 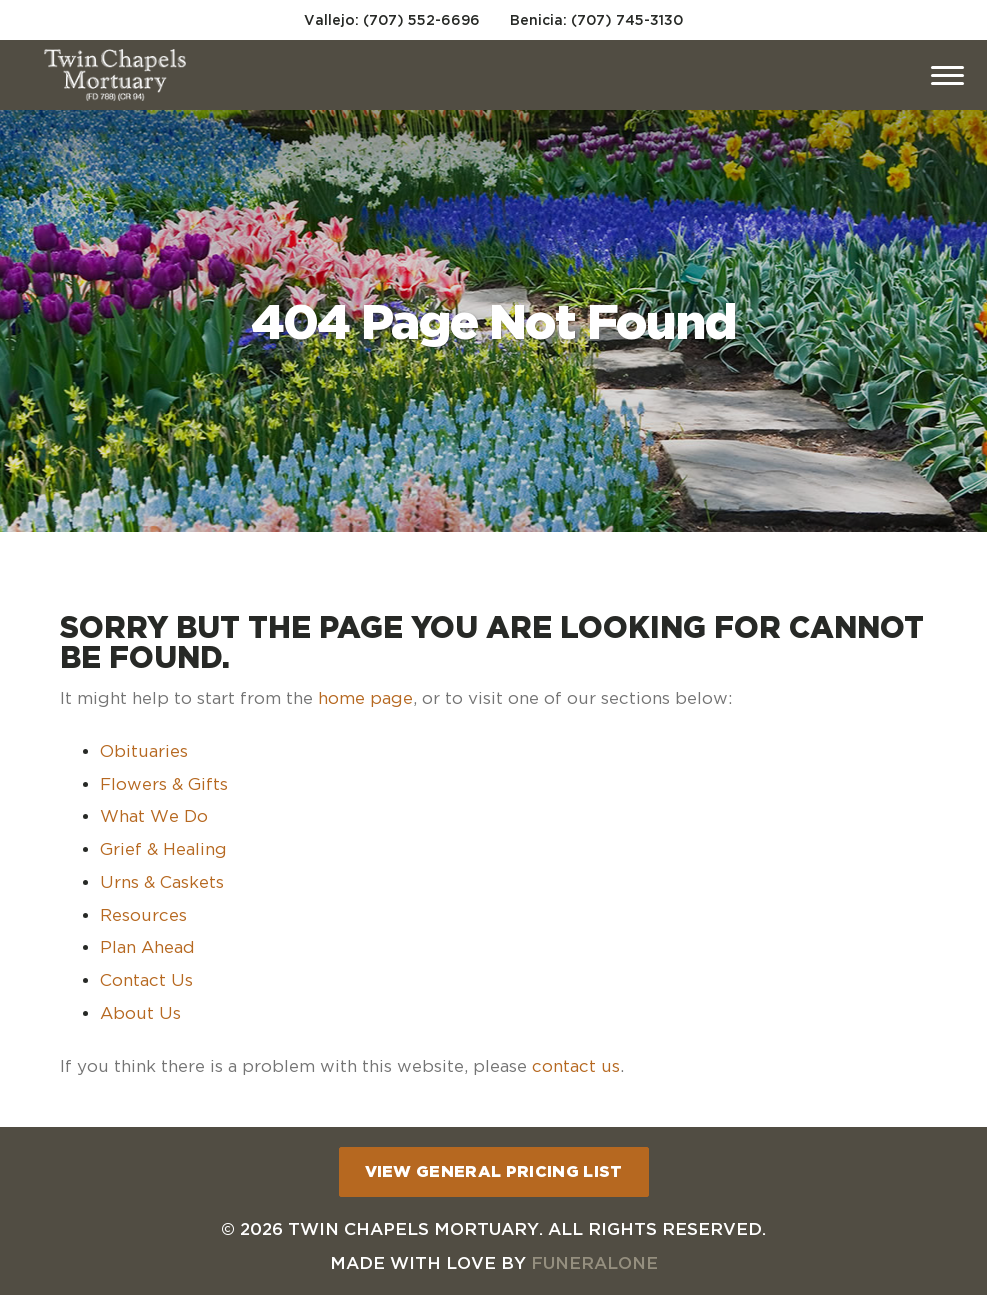 What do you see at coordinates (144, 751) in the screenshot?
I see `Obituaries` at bounding box center [144, 751].